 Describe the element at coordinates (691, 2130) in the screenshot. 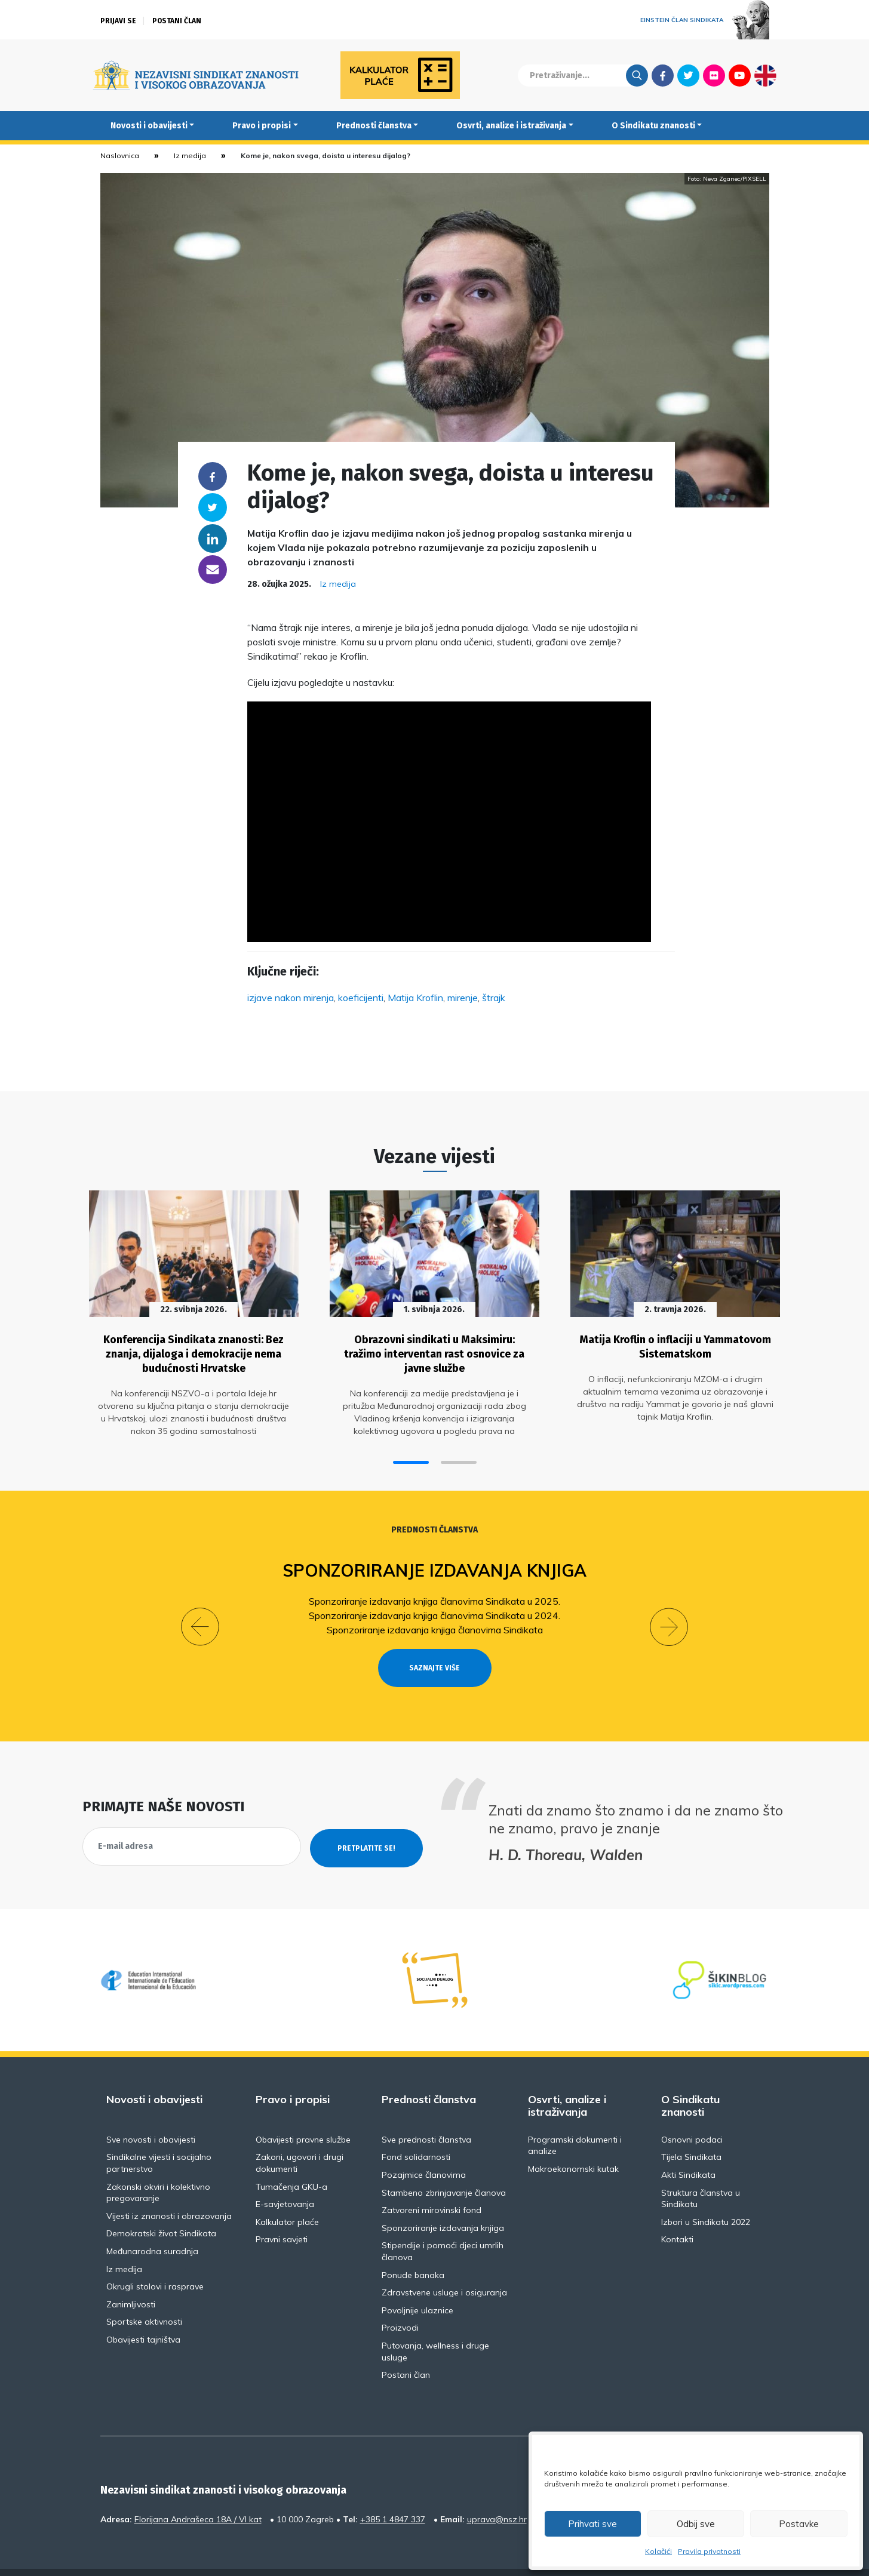

I see `Tijela Sindikata` at that location.